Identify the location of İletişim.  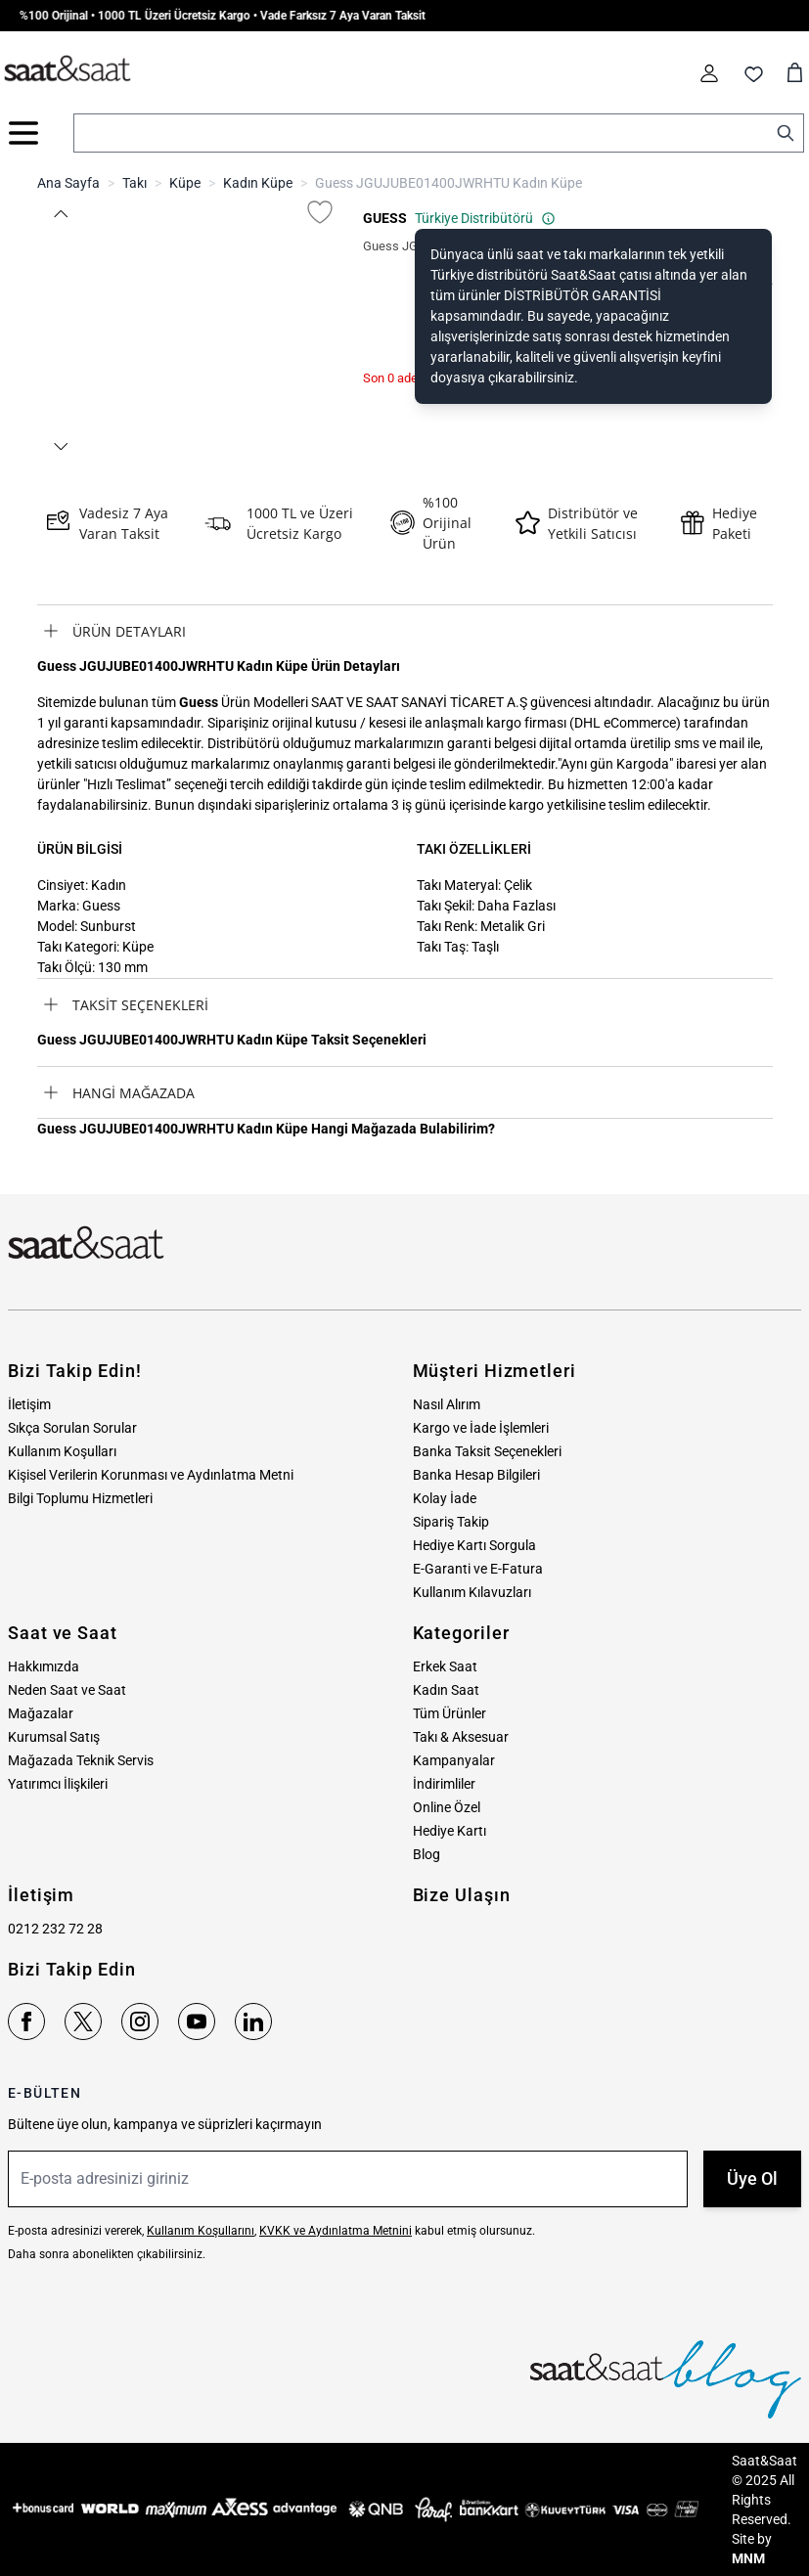
(29, 1404).